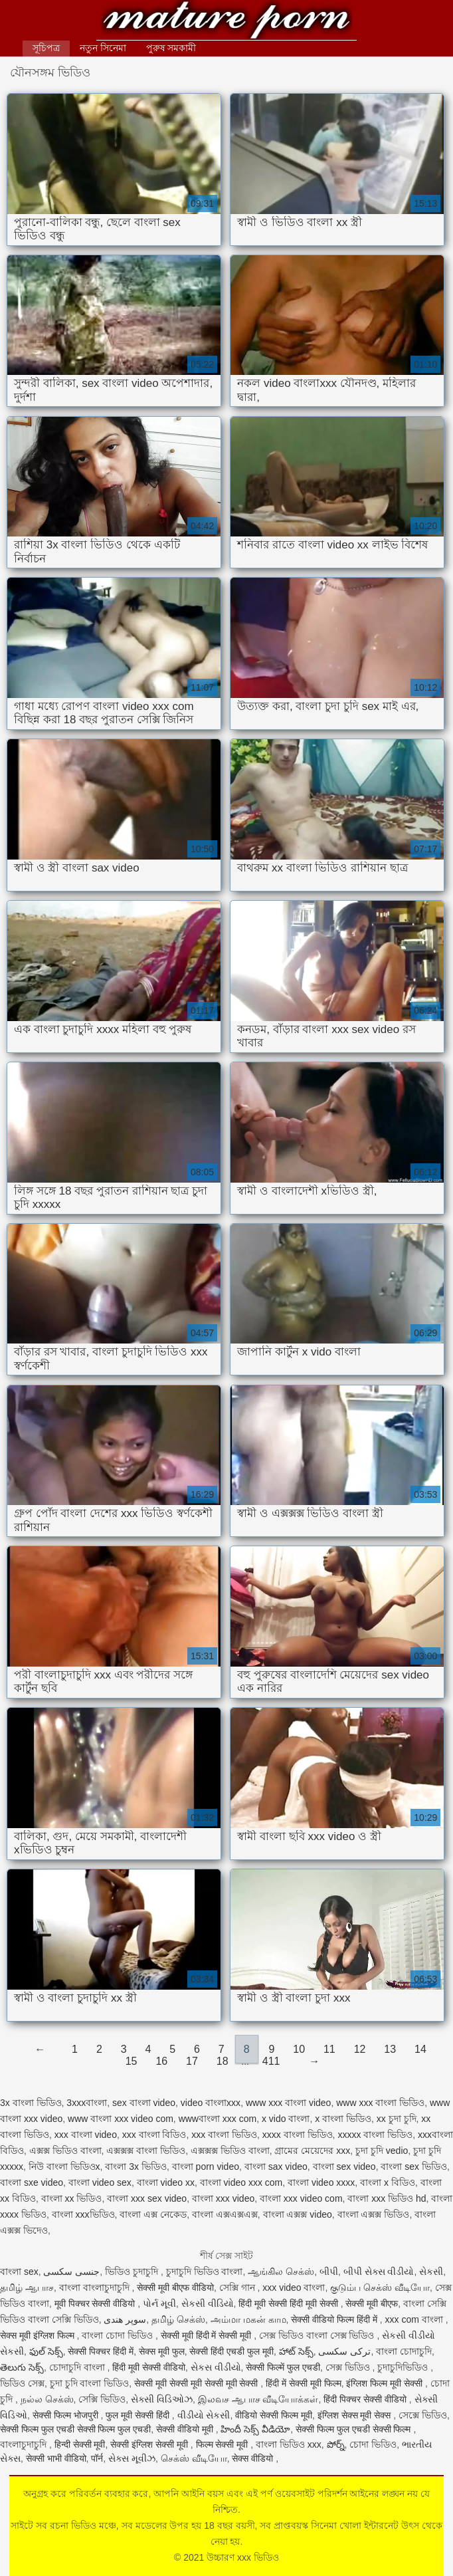 The width and height of the screenshot is (453, 2576). I want to click on ভিডিও সেক্স, so click(22, 2383).